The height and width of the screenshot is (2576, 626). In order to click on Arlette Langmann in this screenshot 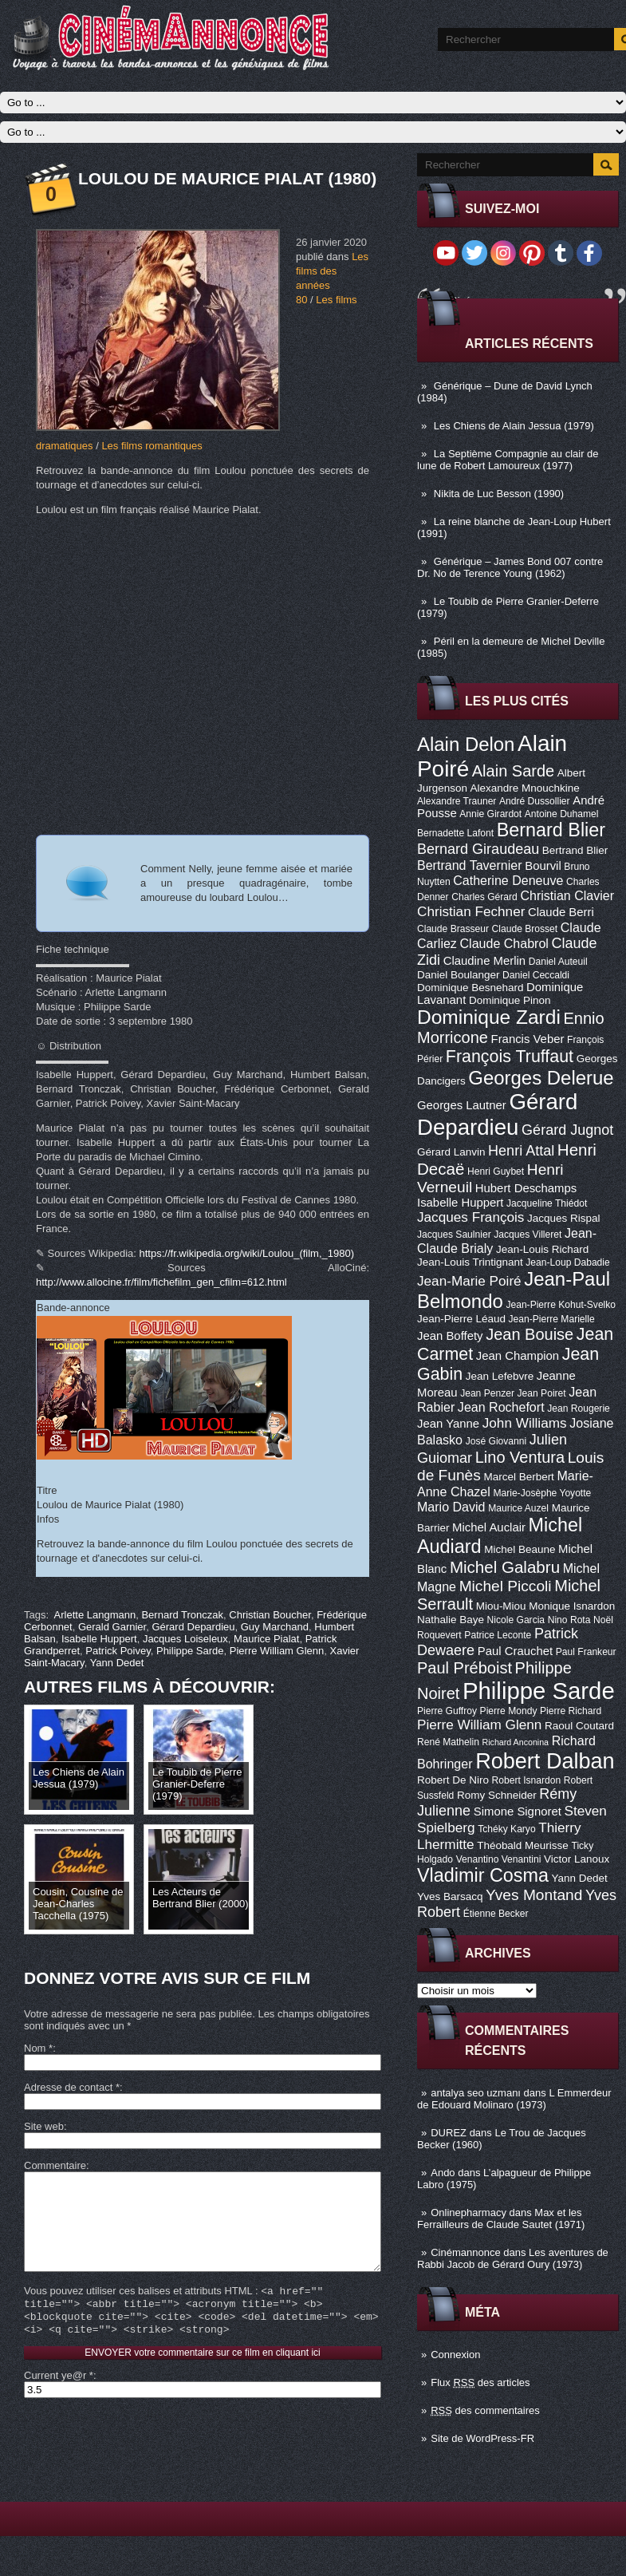, I will do `click(95, 1615)`.